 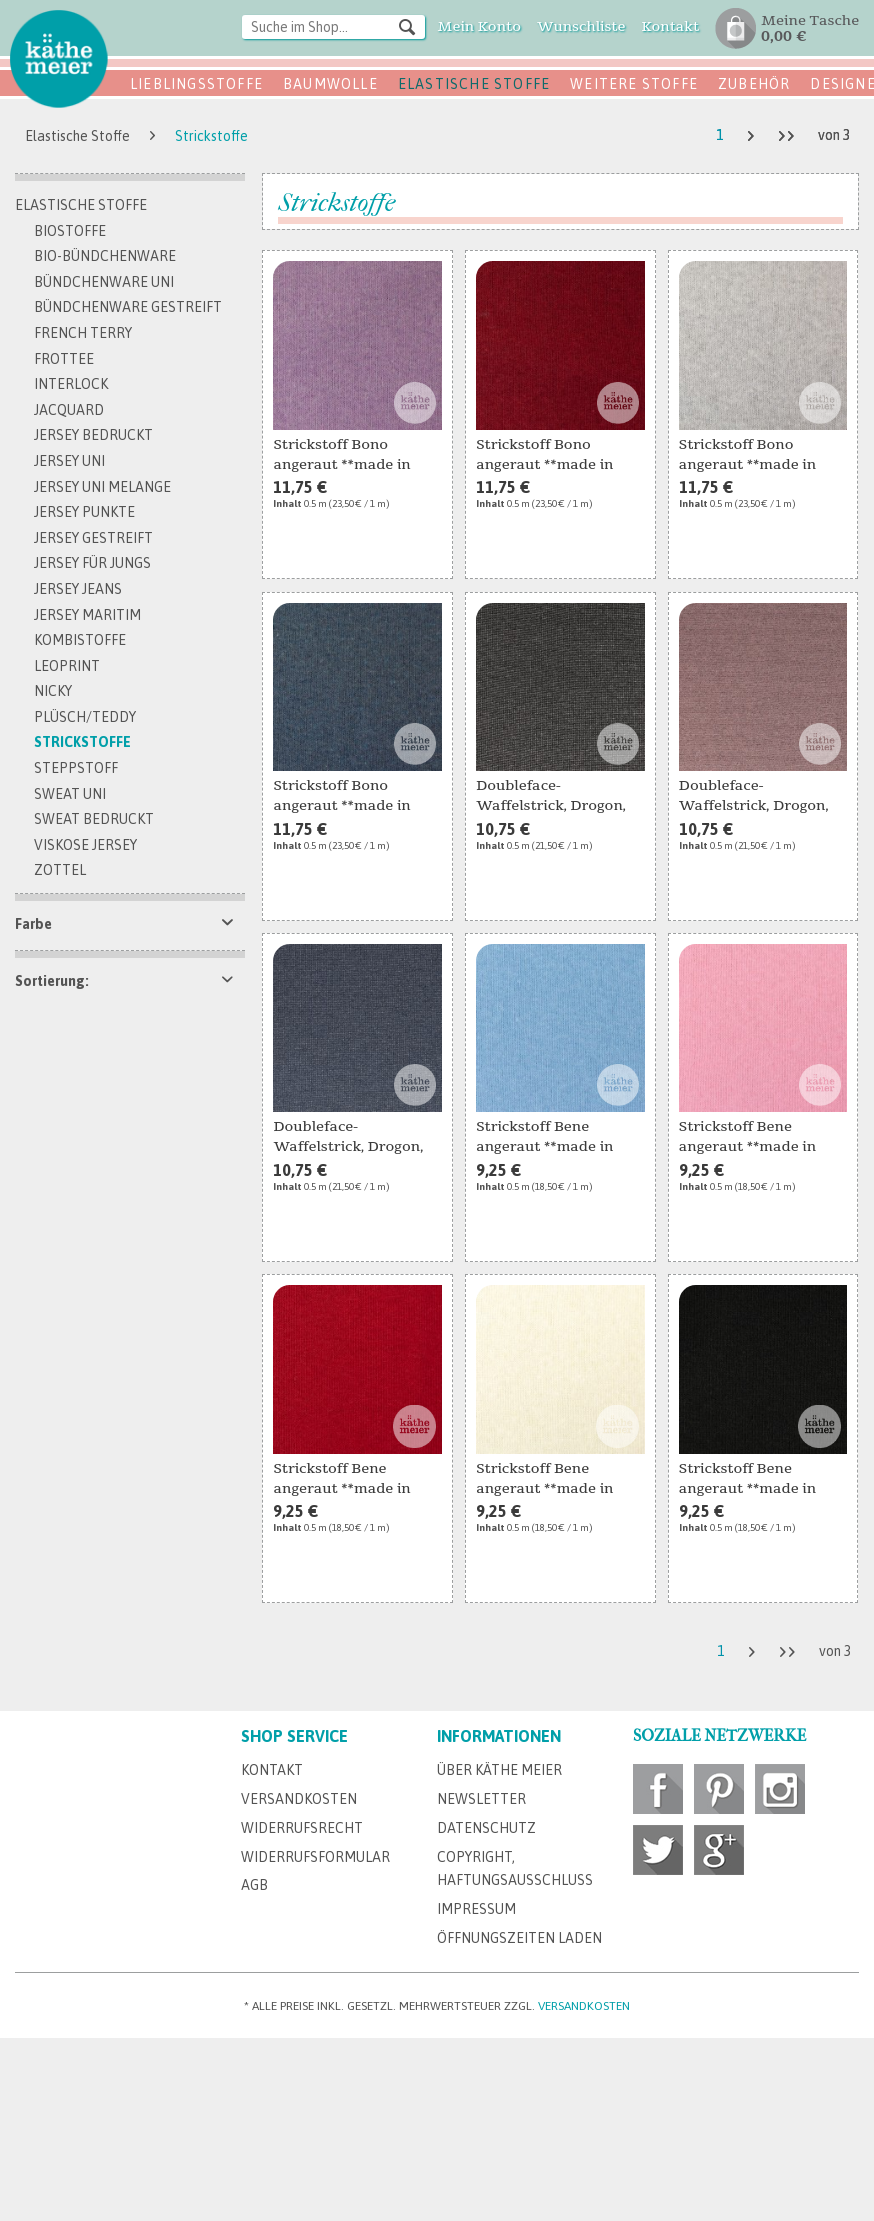 What do you see at coordinates (272, 1770) in the screenshot?
I see `Kontakt` at bounding box center [272, 1770].